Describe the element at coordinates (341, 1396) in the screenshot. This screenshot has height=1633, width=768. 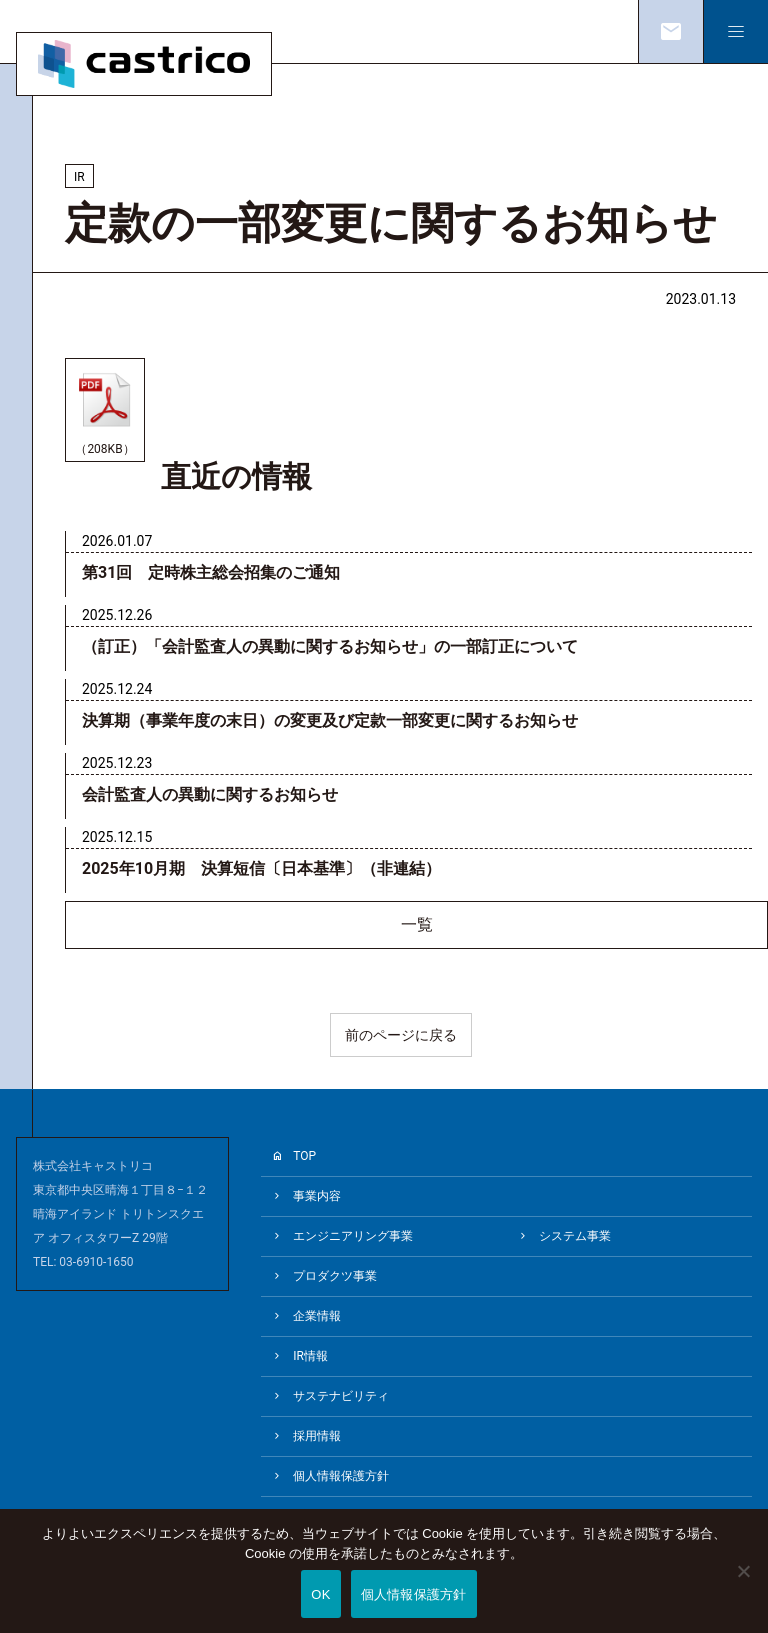
I see `サステナビリティ` at that location.